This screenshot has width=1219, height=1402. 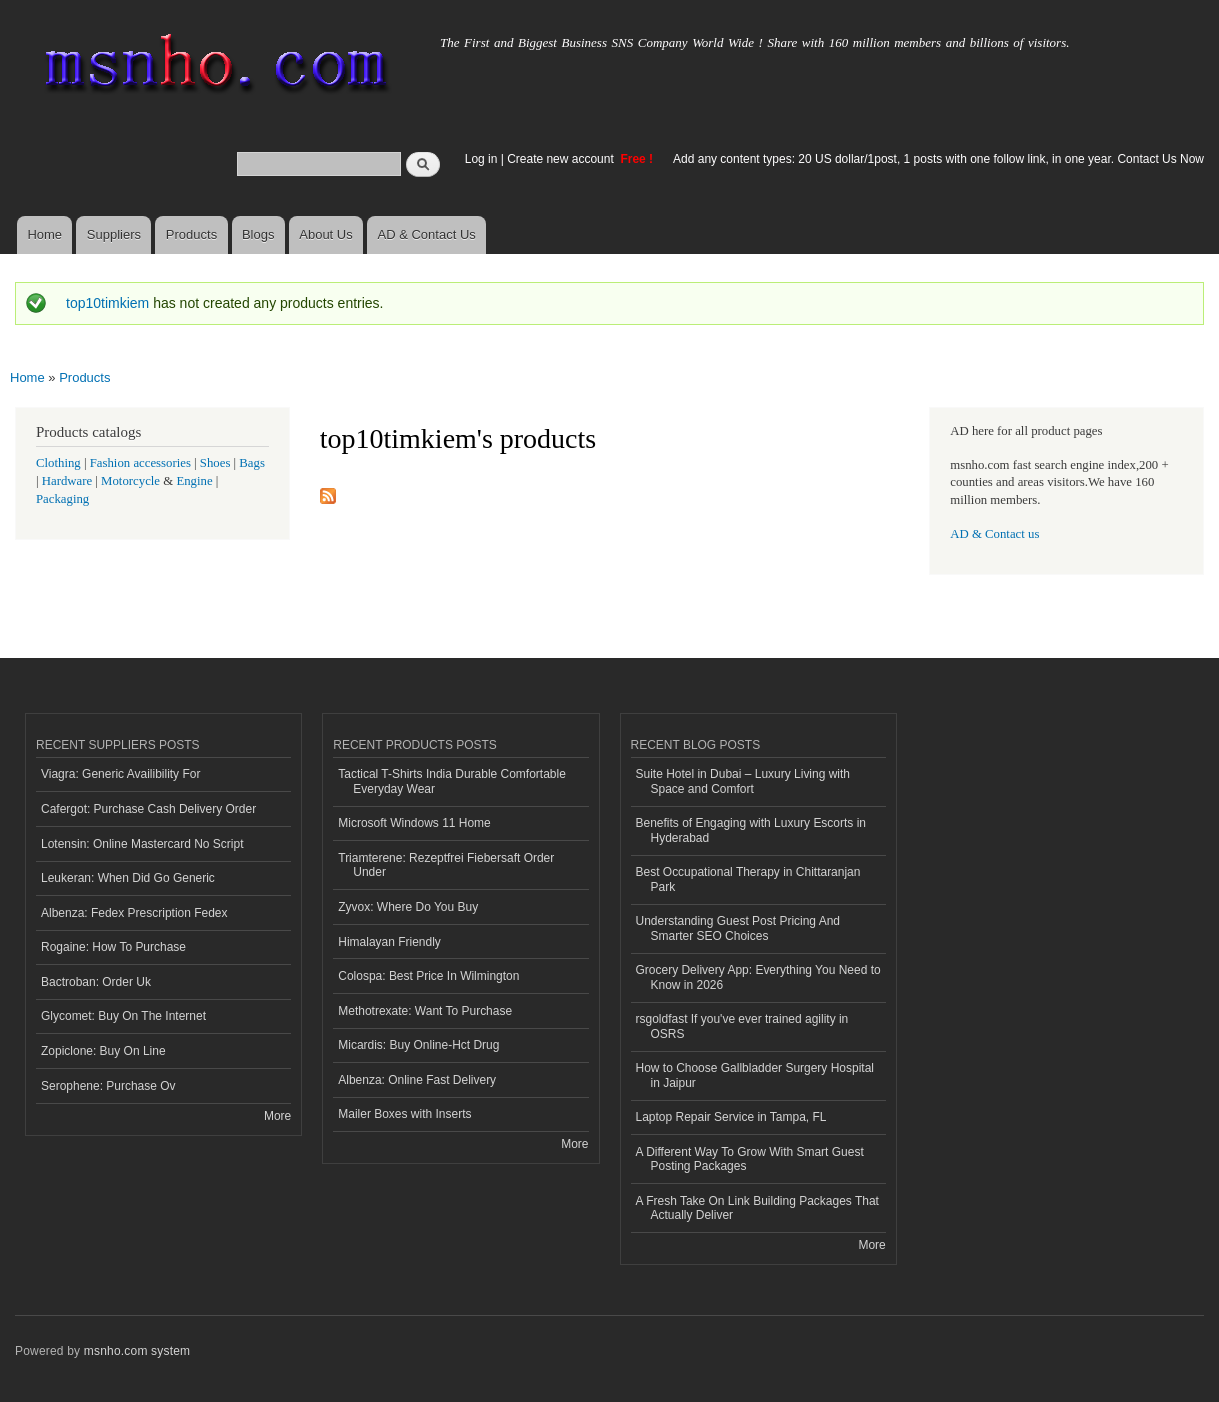 What do you see at coordinates (107, 303) in the screenshot?
I see `top10timkiem` at bounding box center [107, 303].